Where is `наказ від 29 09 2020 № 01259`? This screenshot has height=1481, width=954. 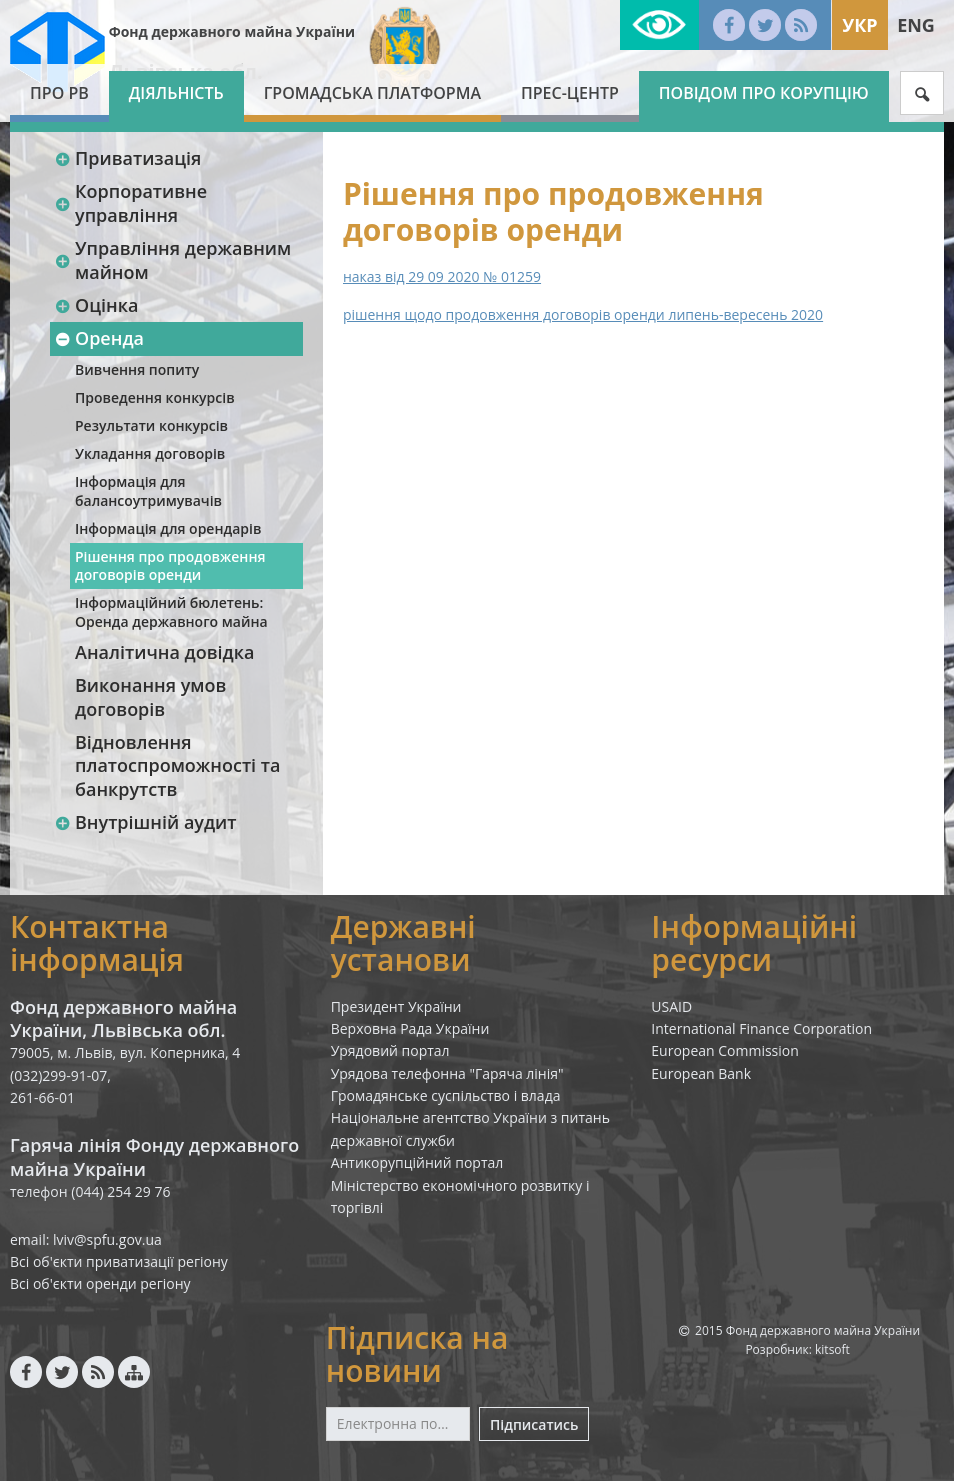
наказ від 29 09 2020 № 01259 is located at coordinates (442, 276).